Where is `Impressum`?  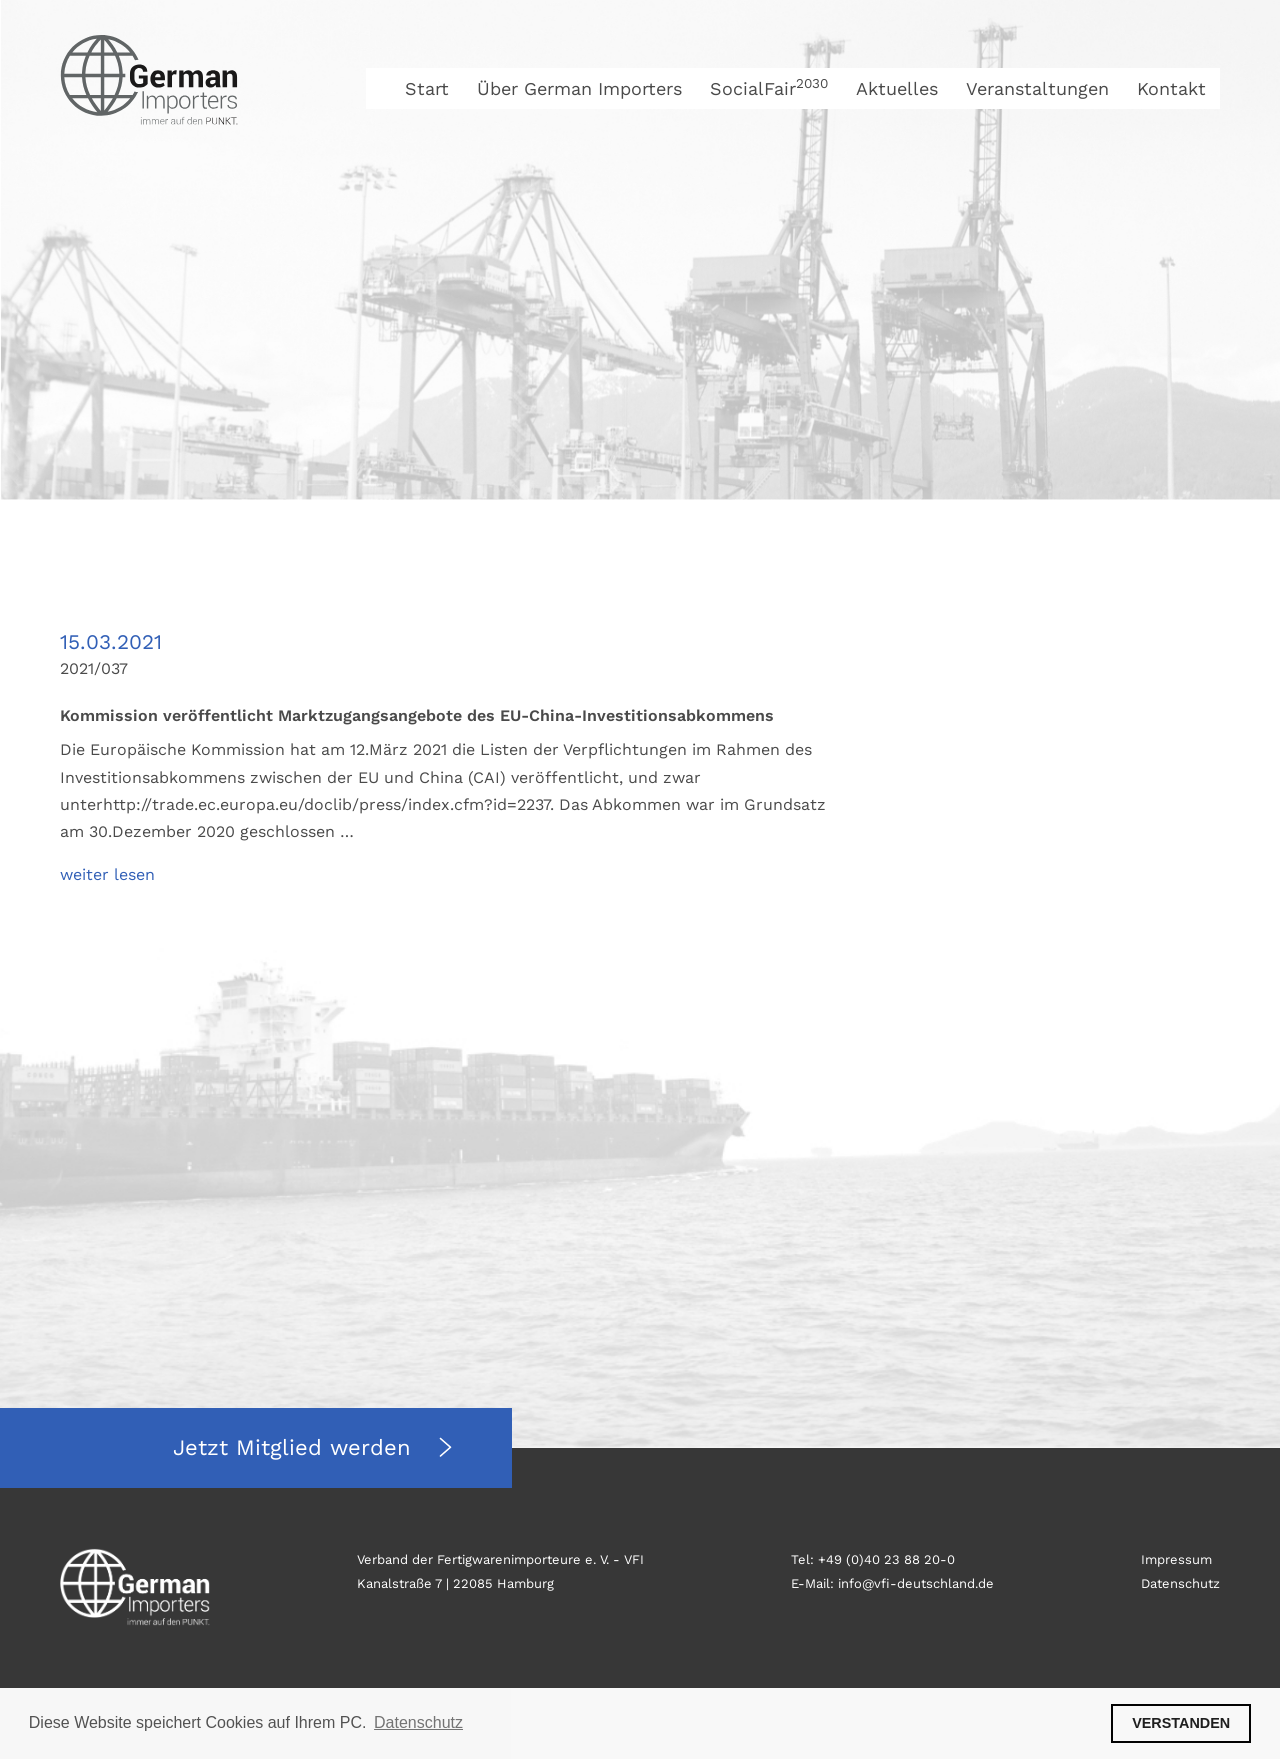
Impressum is located at coordinates (1176, 1559).